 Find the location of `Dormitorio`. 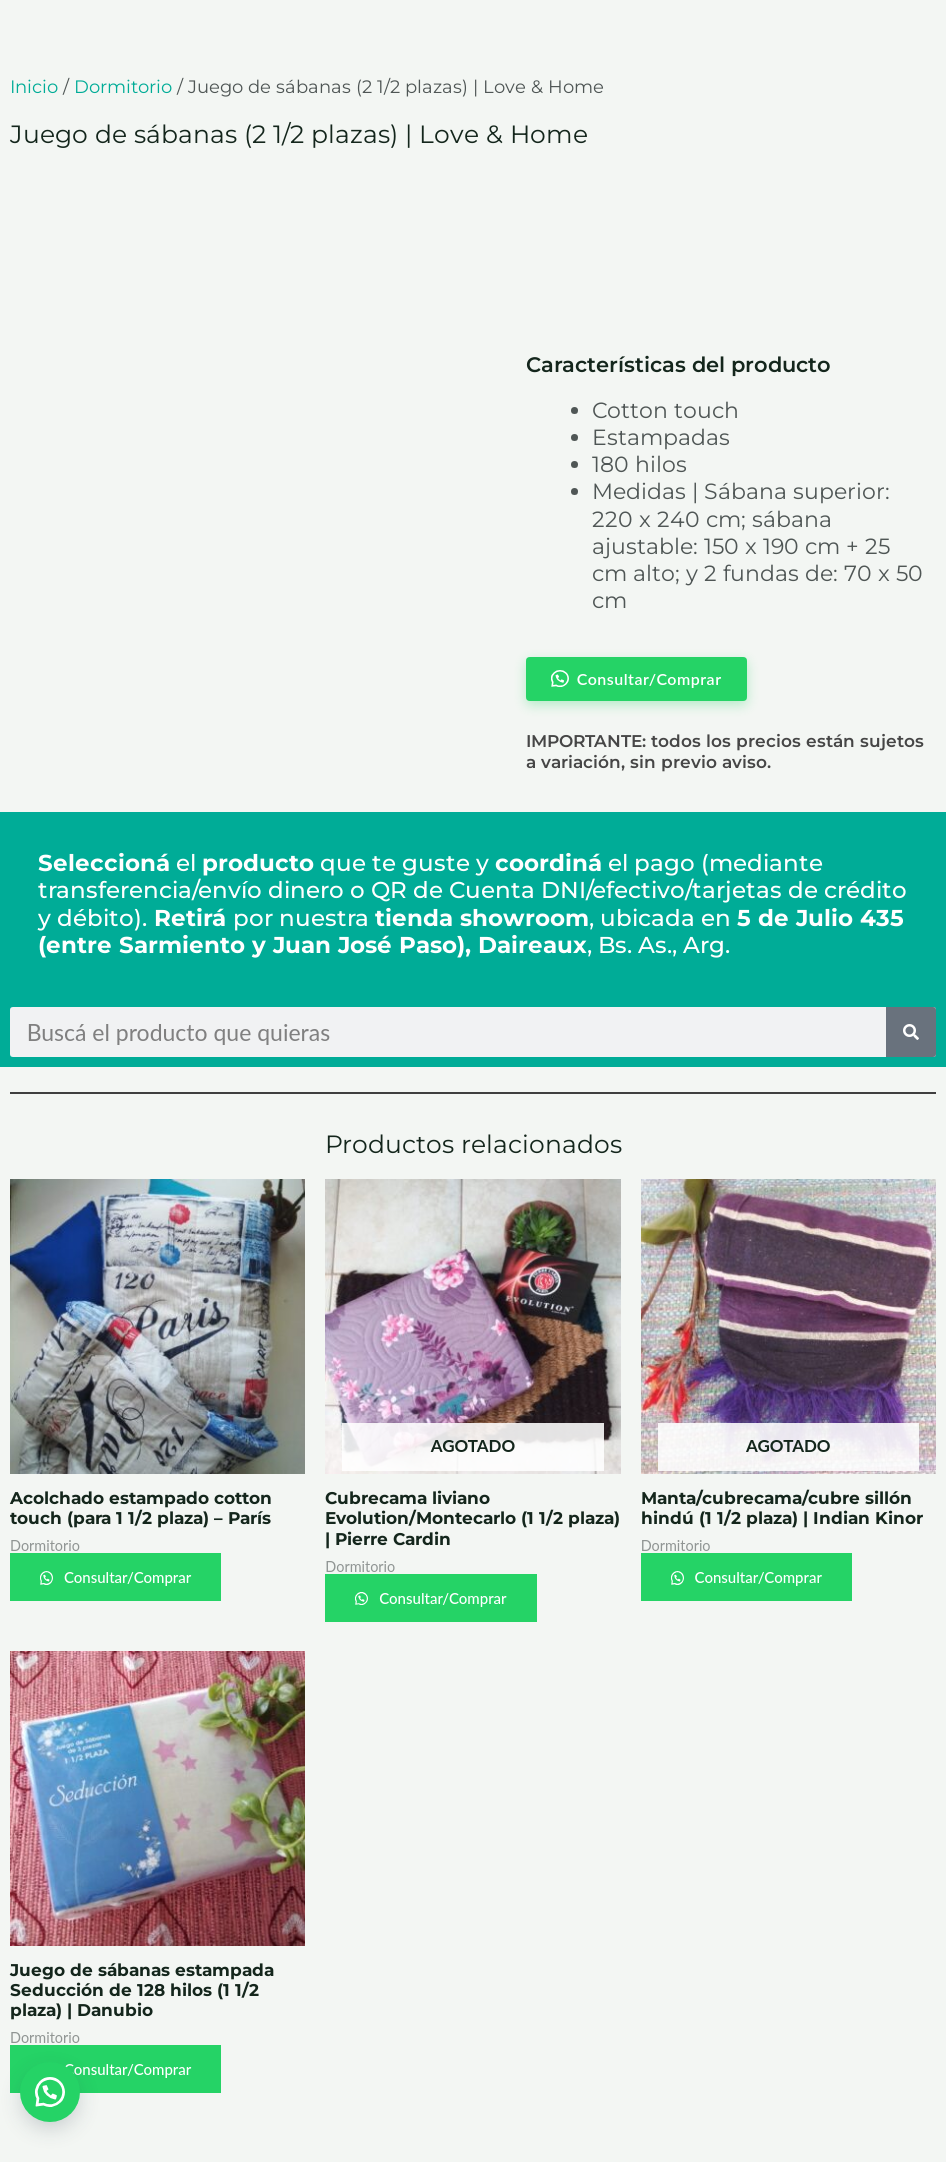

Dormitorio is located at coordinates (123, 87).